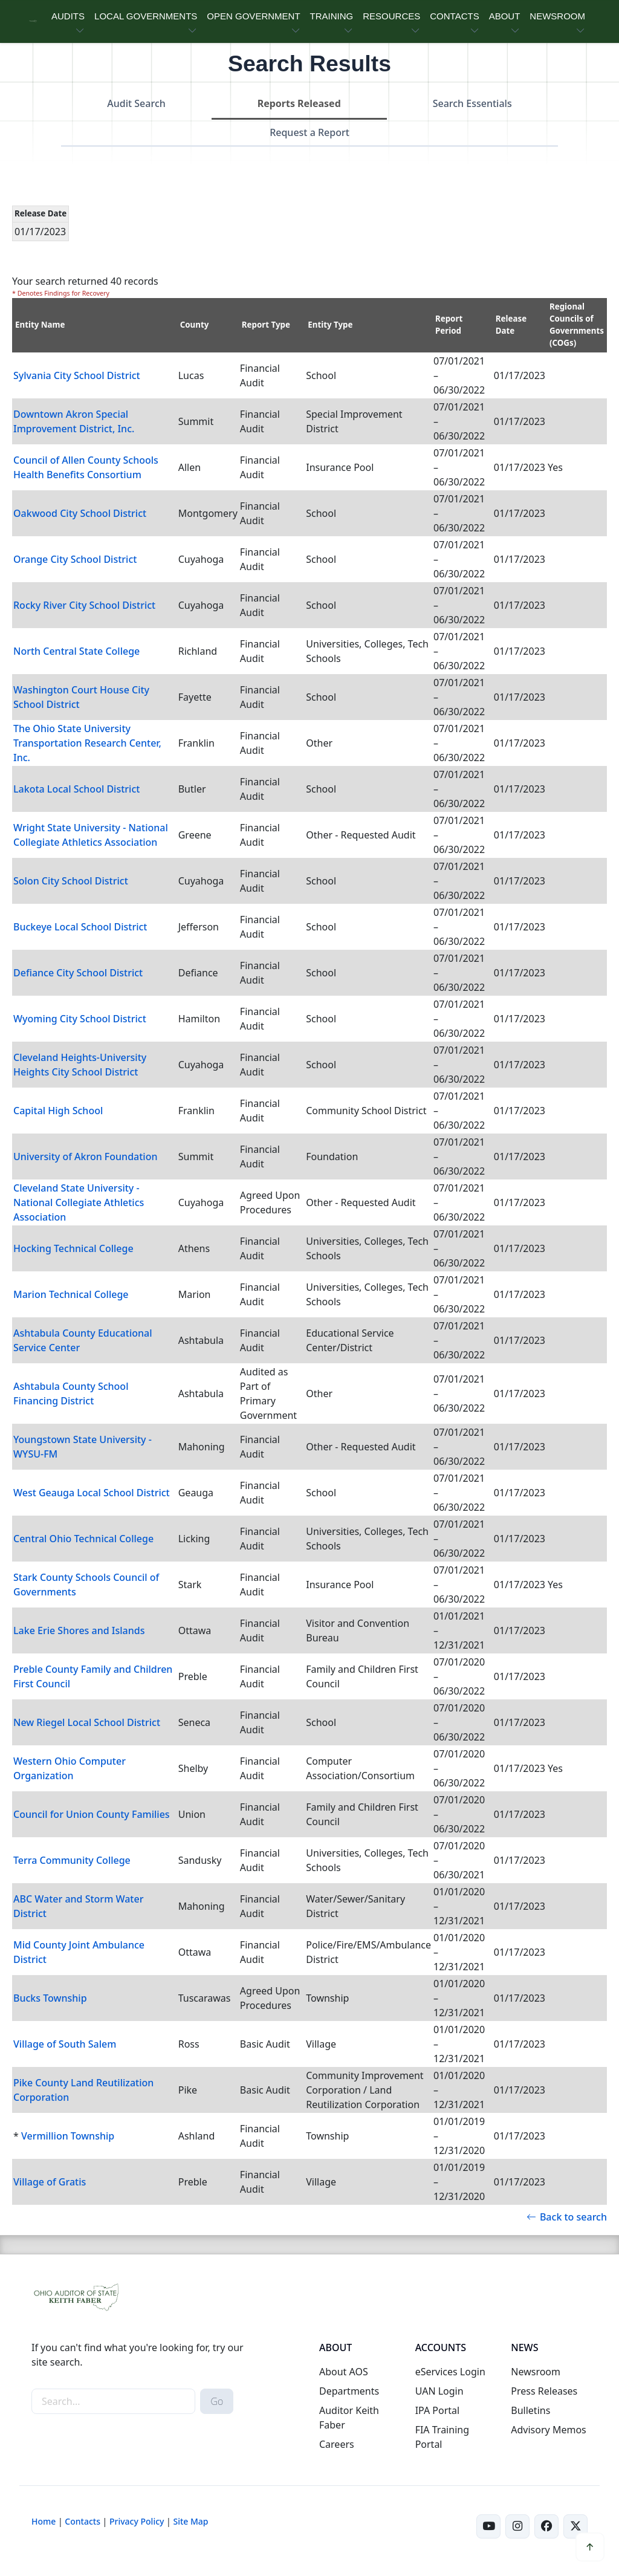 Image resolution: width=619 pixels, height=2576 pixels. I want to click on Search Essentials, so click(472, 103).